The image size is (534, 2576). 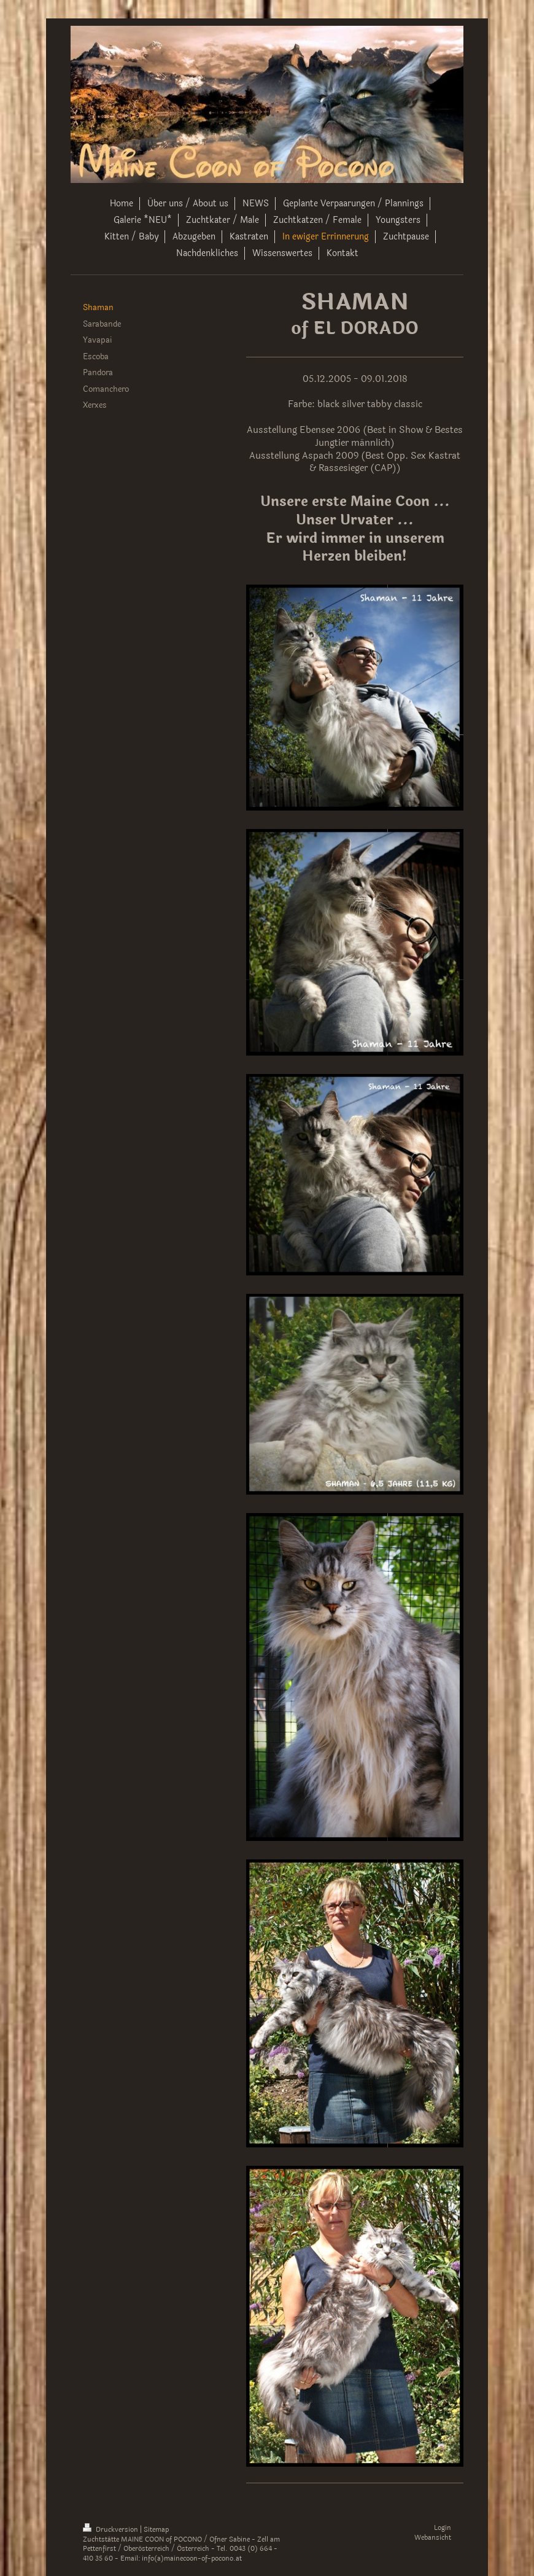 What do you see at coordinates (111, 2529) in the screenshot?
I see `Druckversion` at bounding box center [111, 2529].